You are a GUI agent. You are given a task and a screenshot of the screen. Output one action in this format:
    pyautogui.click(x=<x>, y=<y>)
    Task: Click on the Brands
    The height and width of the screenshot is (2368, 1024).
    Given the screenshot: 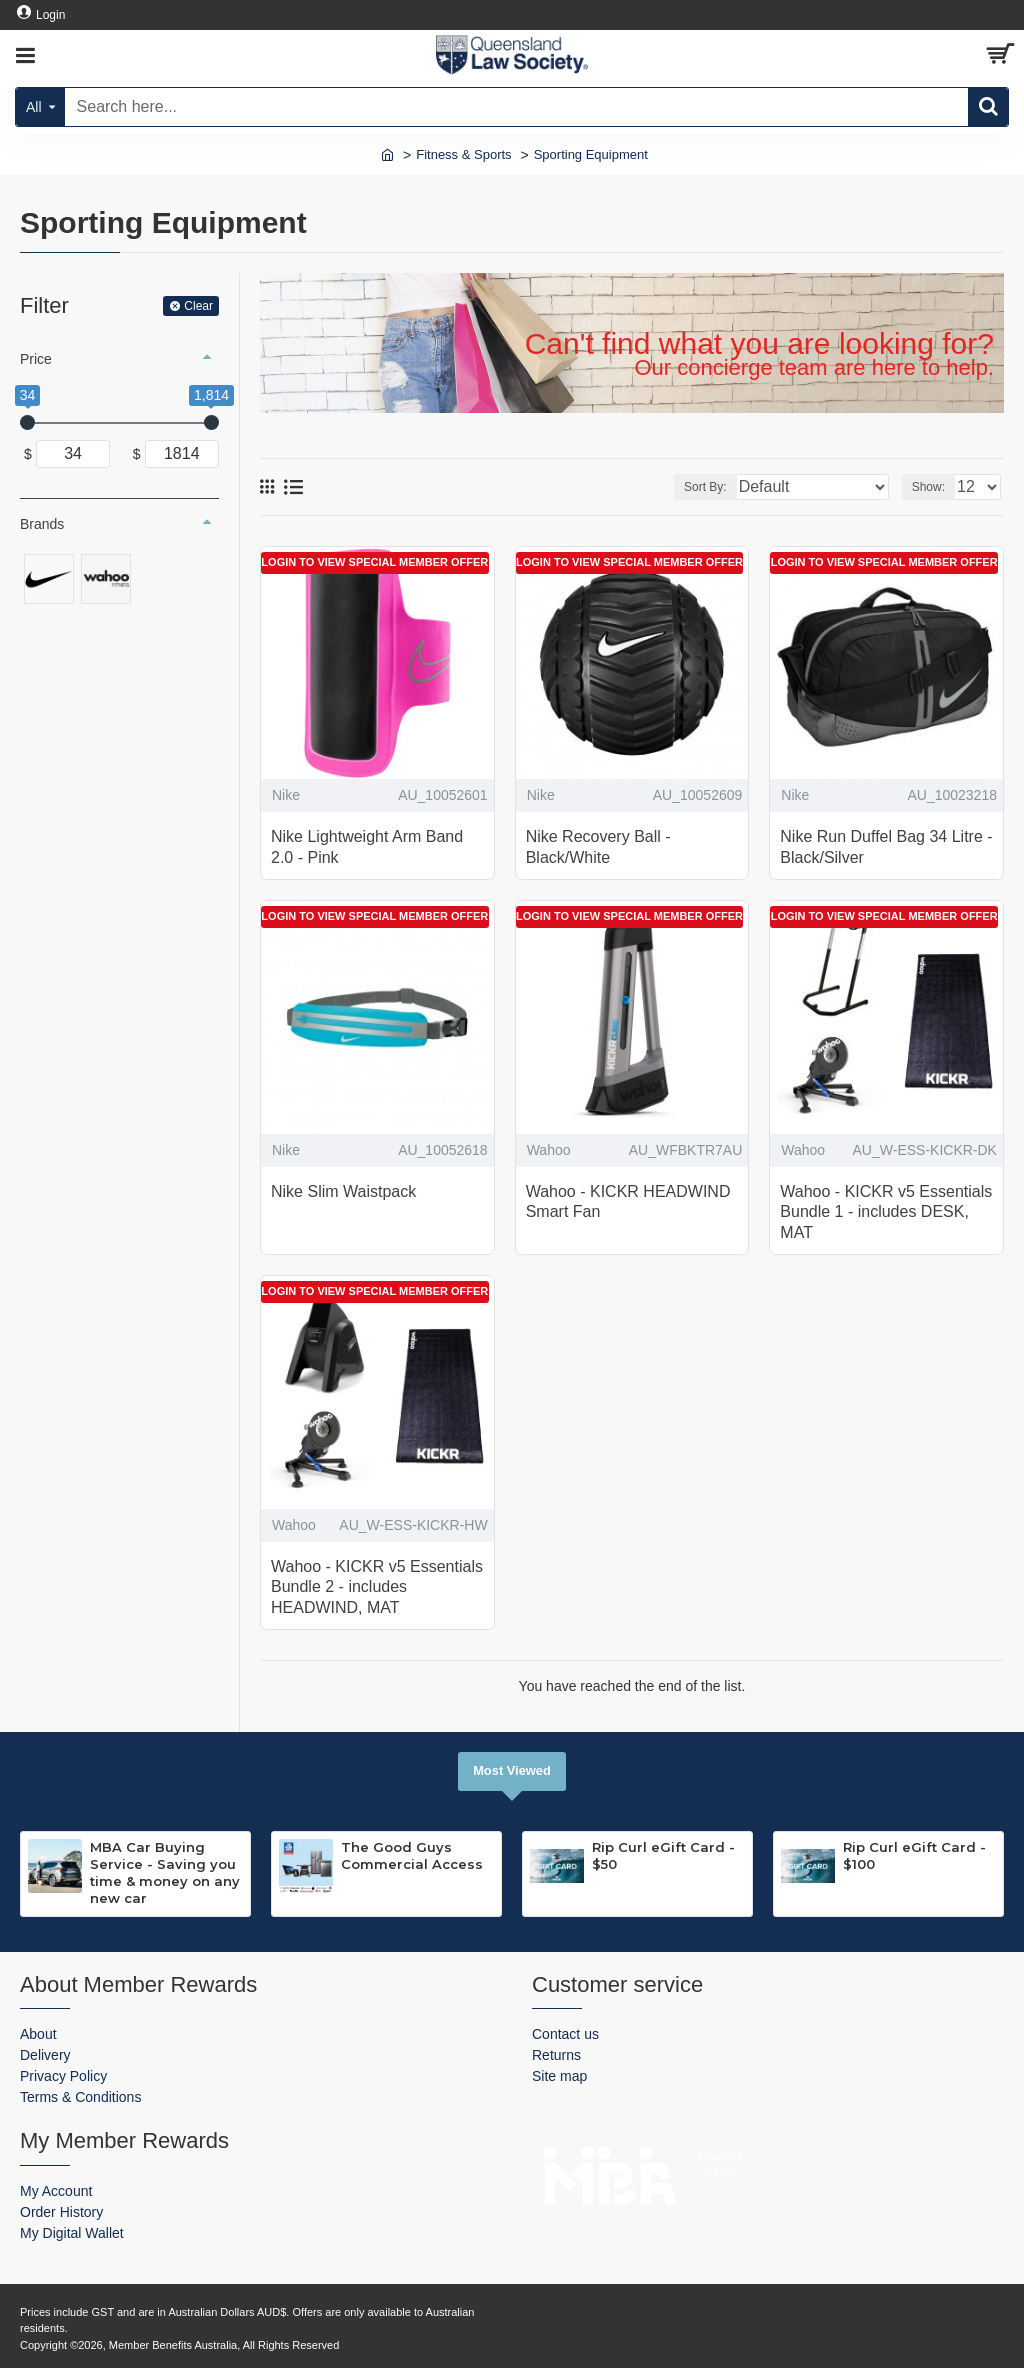 What is the action you would take?
    pyautogui.click(x=42, y=524)
    